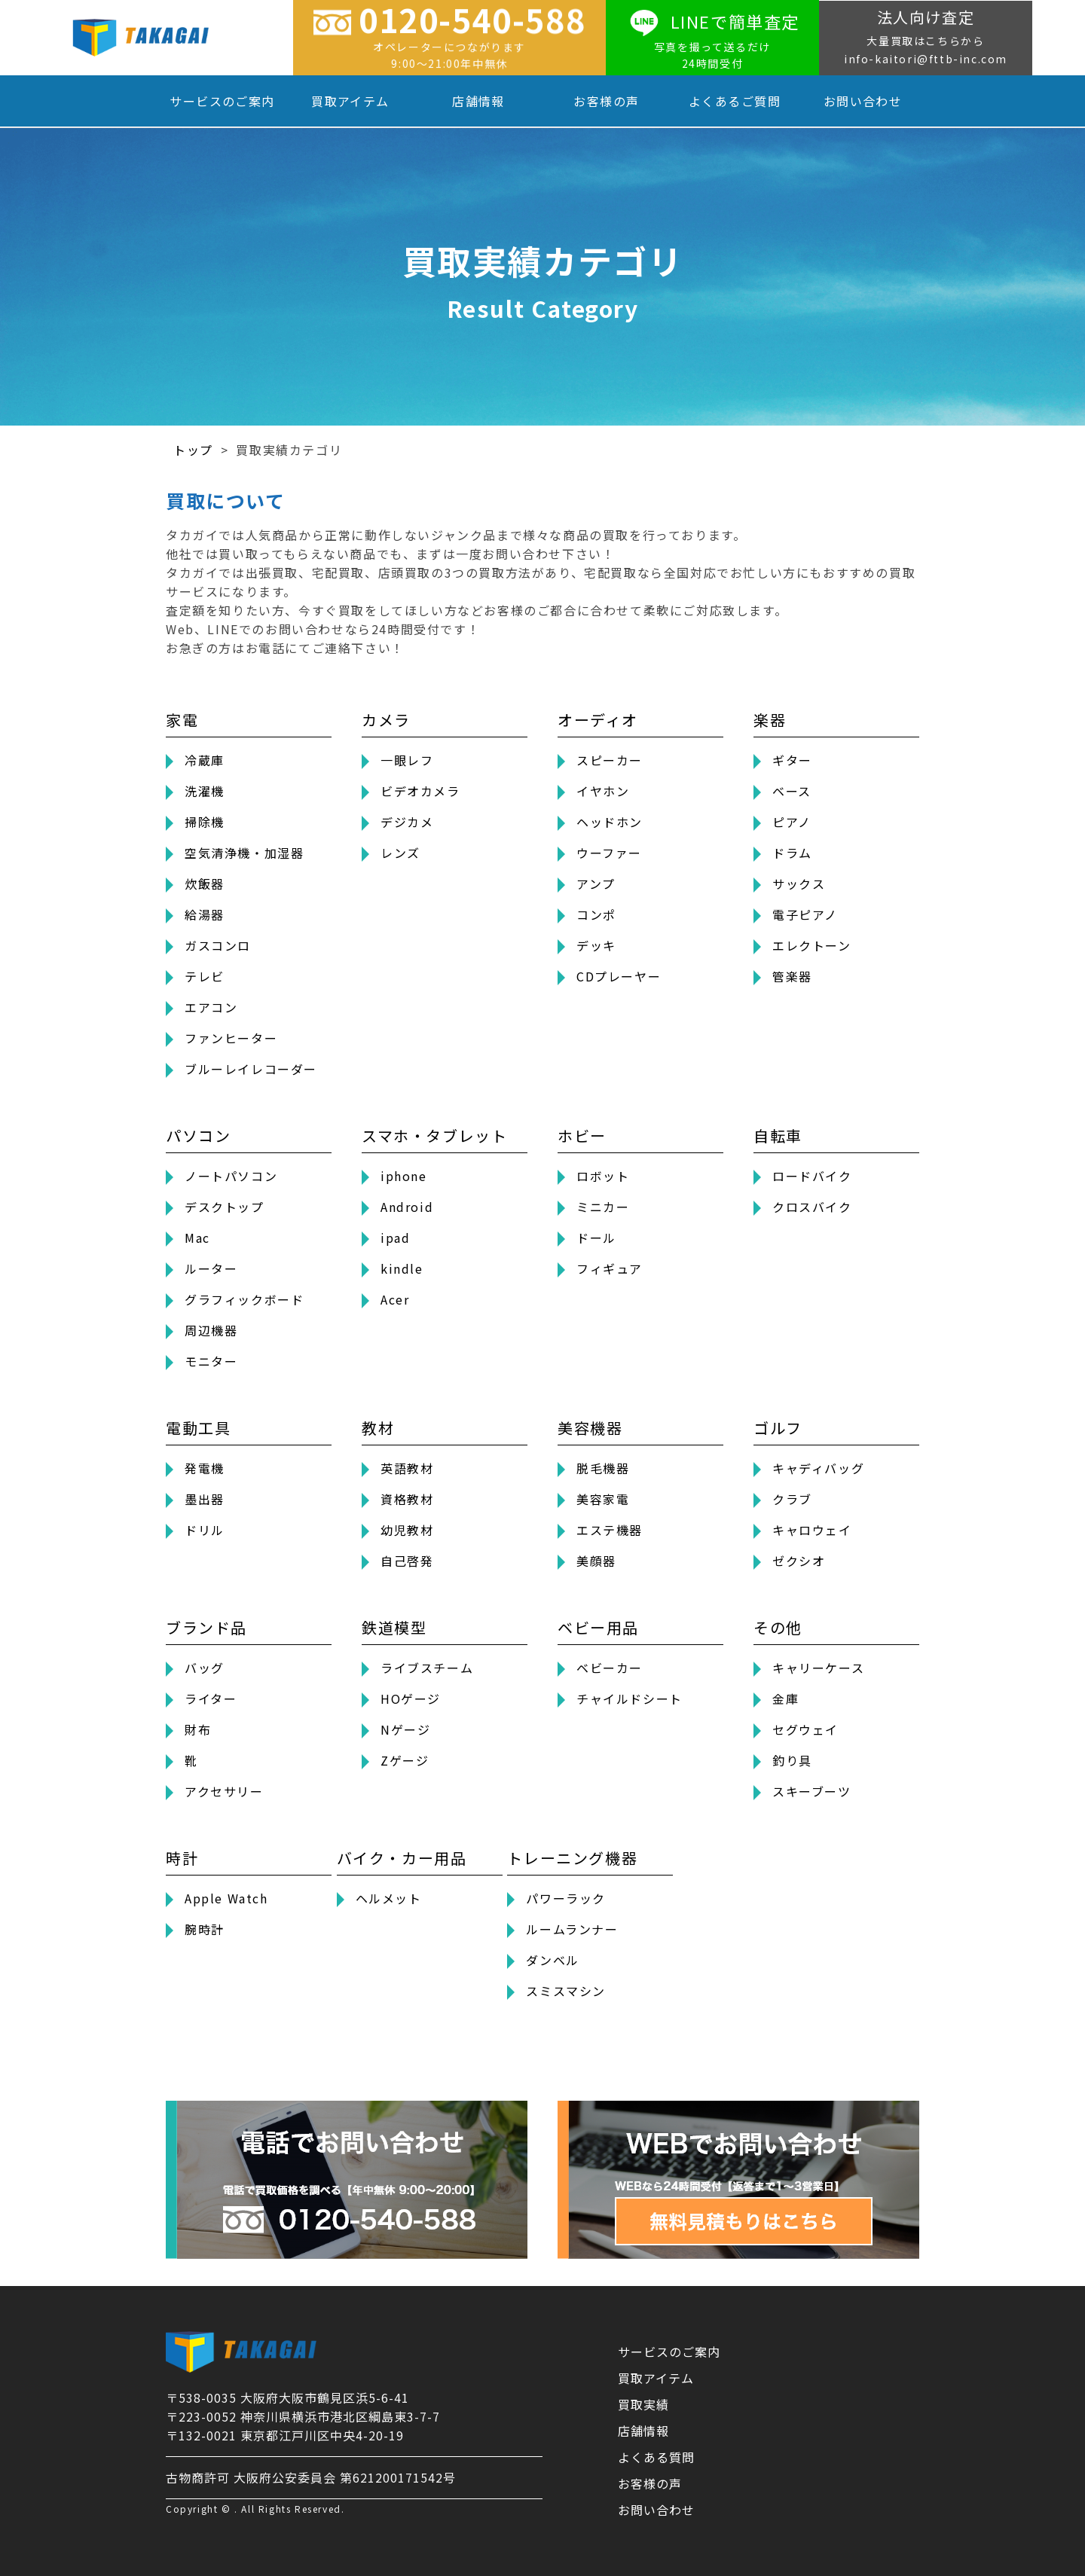 The image size is (1085, 2576). I want to click on ベビー用品, so click(598, 1627).